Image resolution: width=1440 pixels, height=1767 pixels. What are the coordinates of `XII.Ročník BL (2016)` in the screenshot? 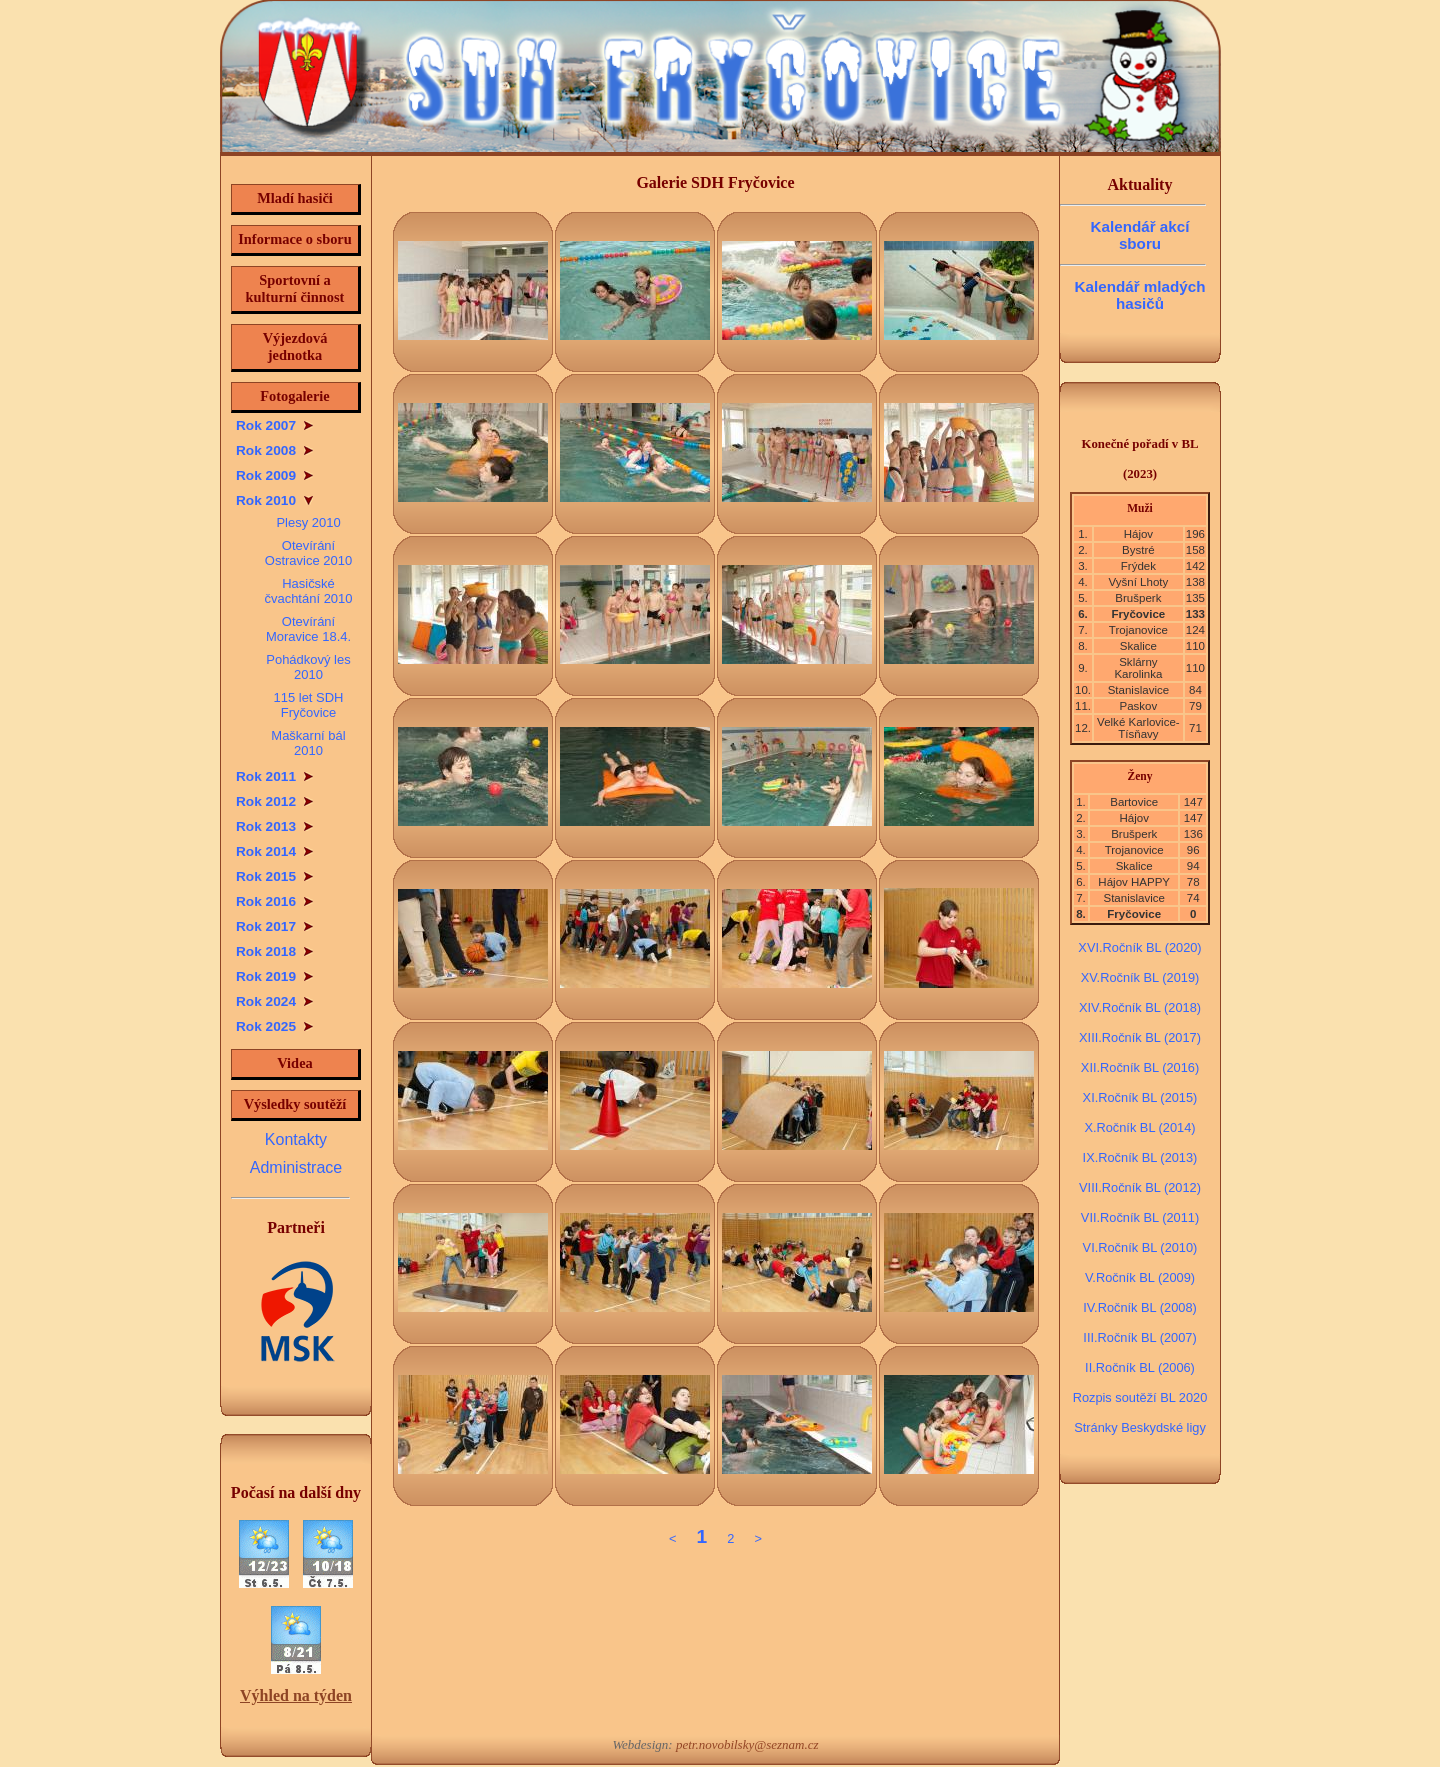 It's located at (1140, 1067).